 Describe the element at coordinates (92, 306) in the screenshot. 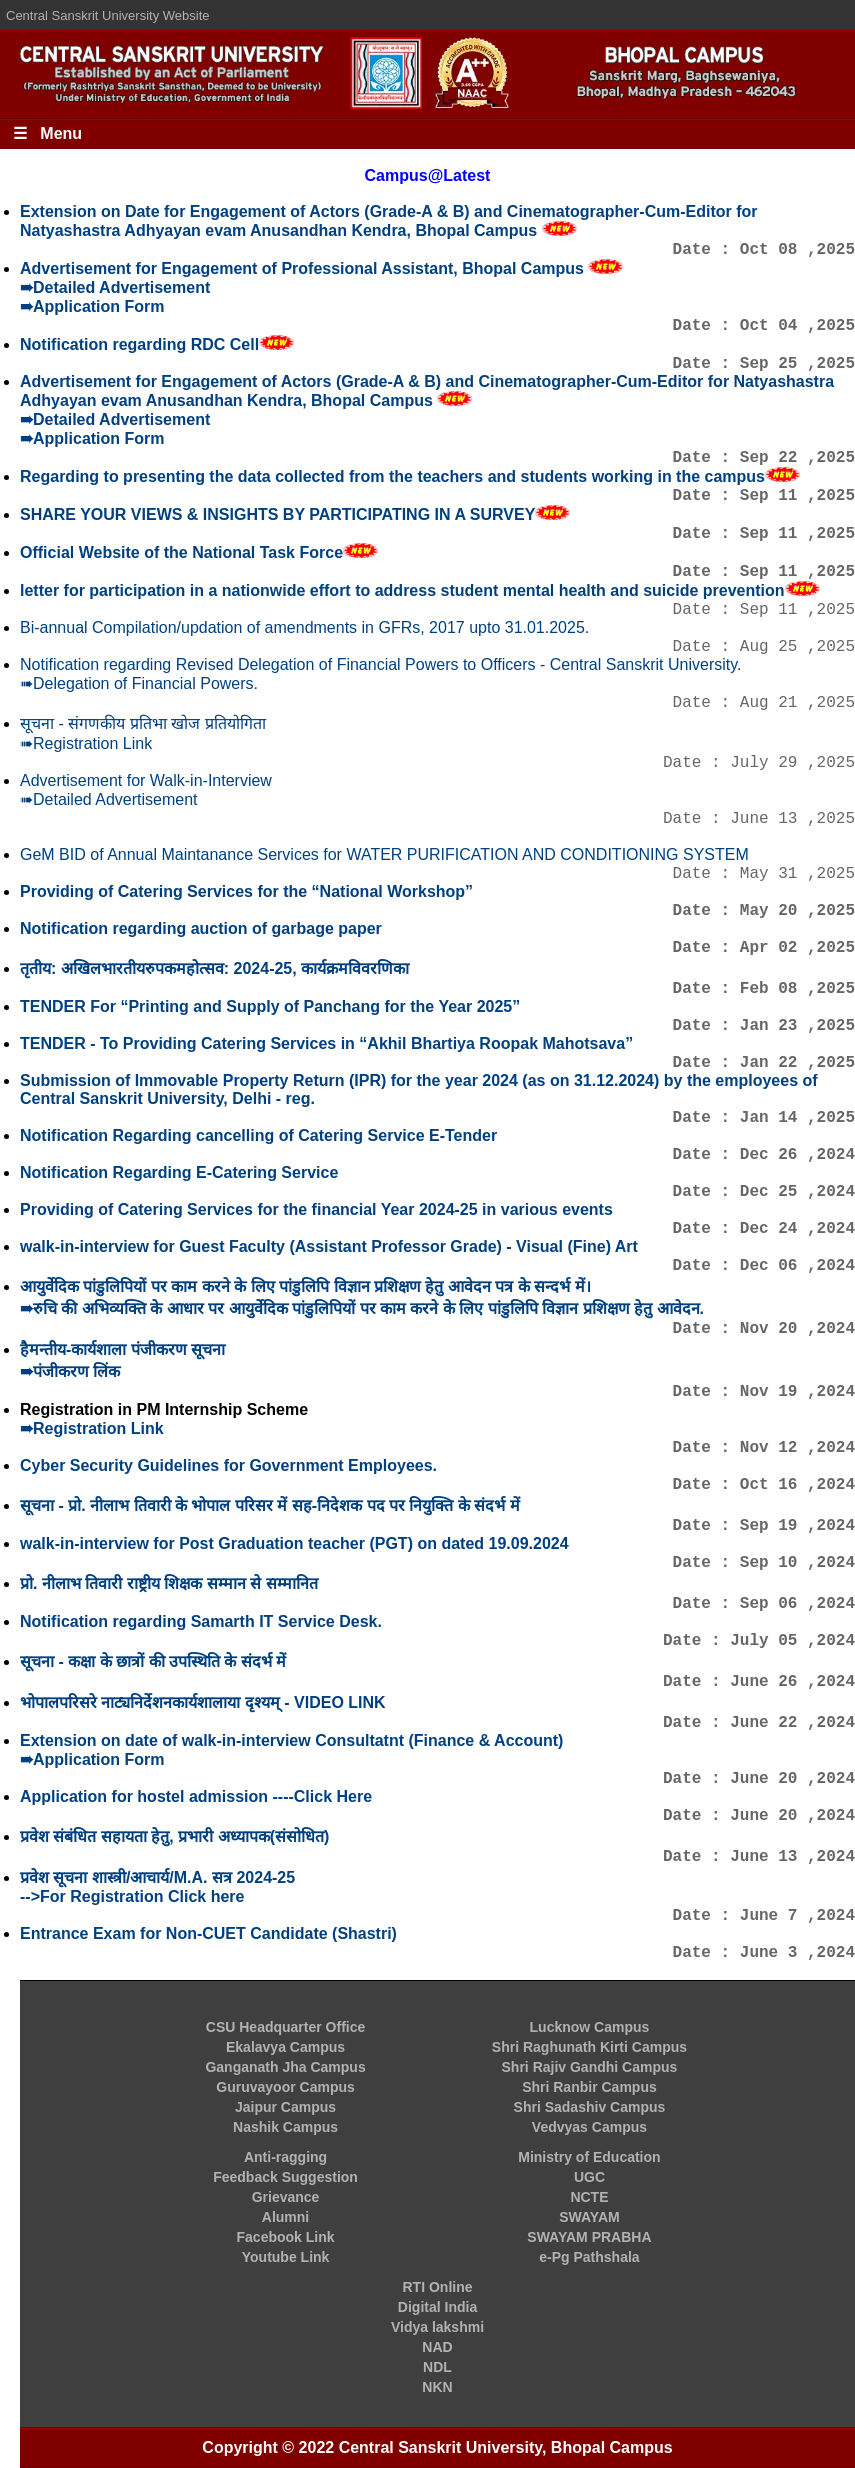

I see `➠Application Form` at that location.